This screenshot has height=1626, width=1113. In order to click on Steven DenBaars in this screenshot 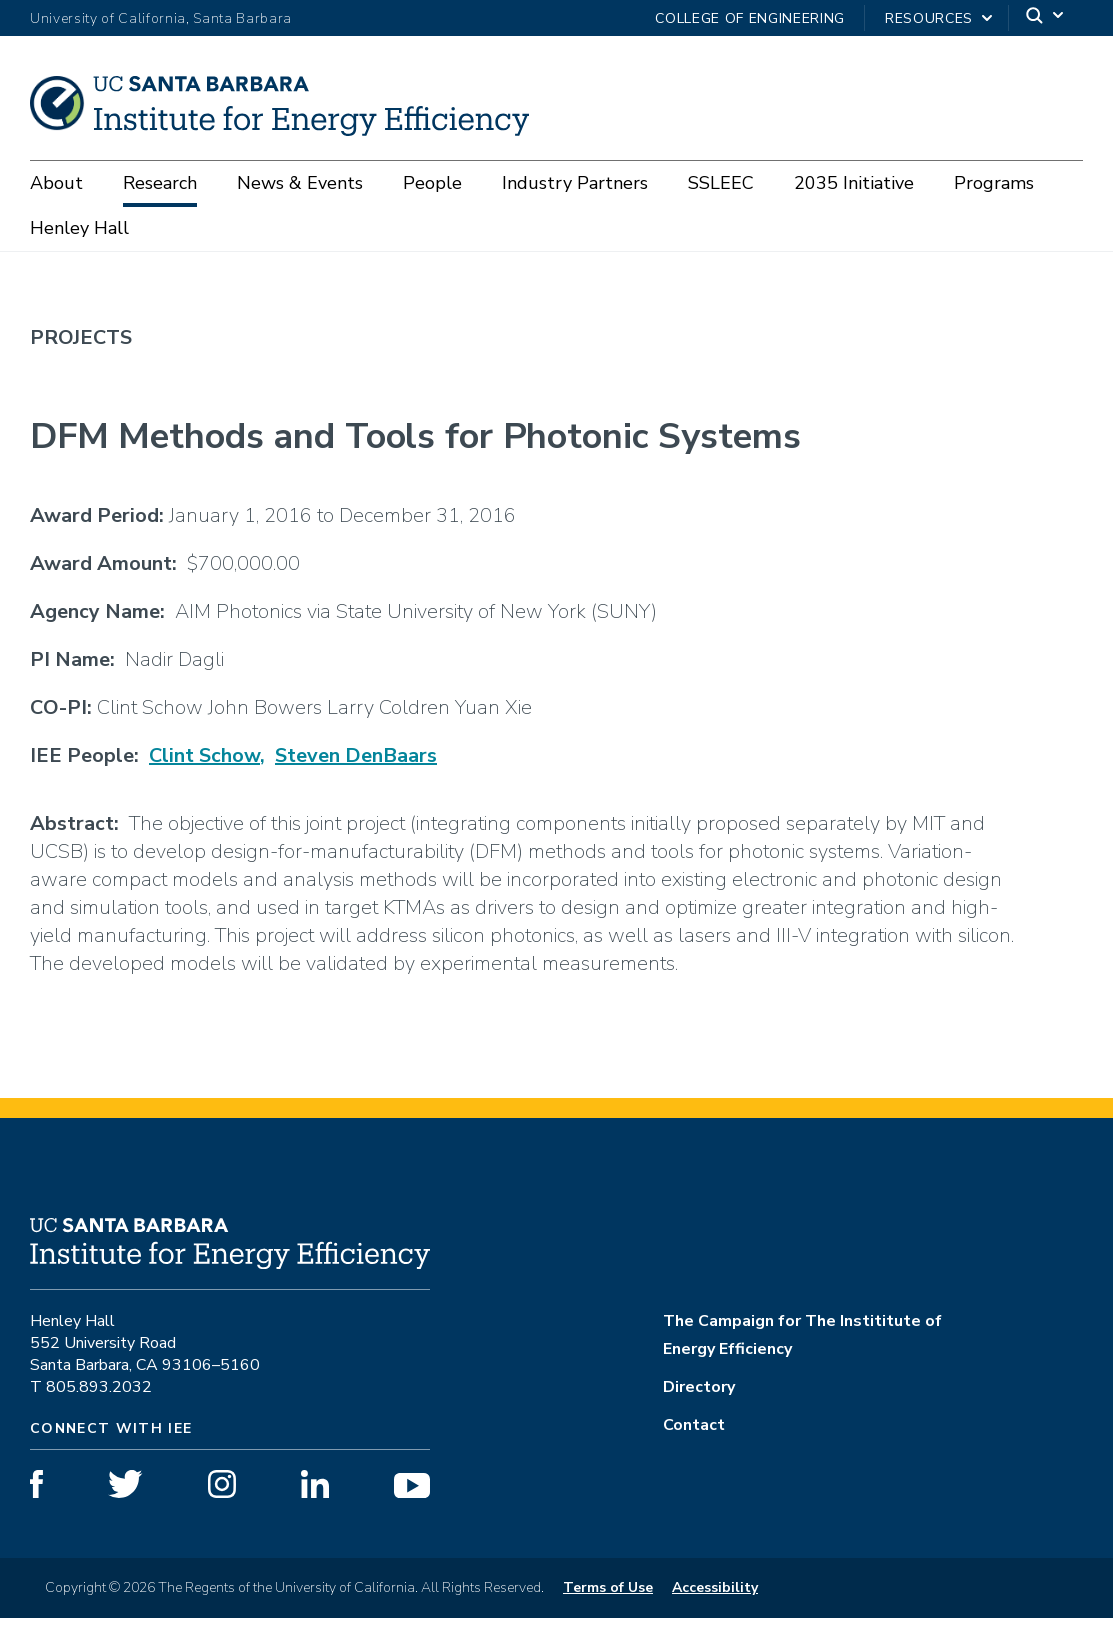, I will do `click(356, 763)`.